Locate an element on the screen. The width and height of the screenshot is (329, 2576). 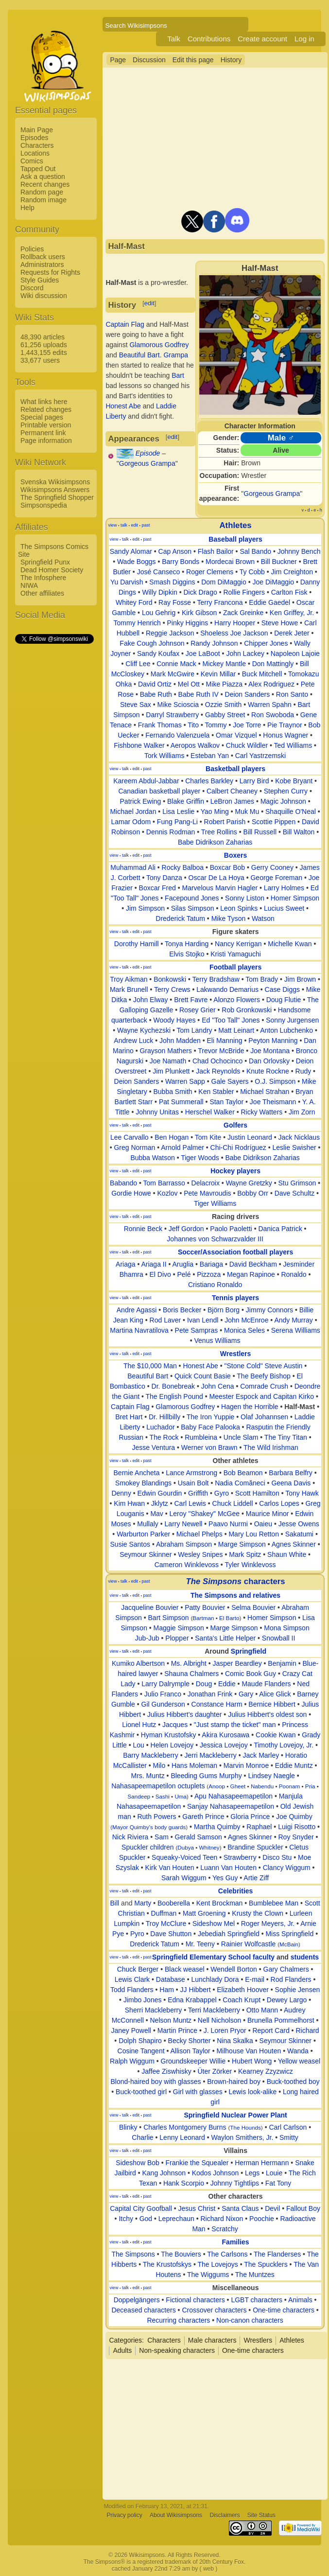
Grayson Mathers is located at coordinates (165, 1051).